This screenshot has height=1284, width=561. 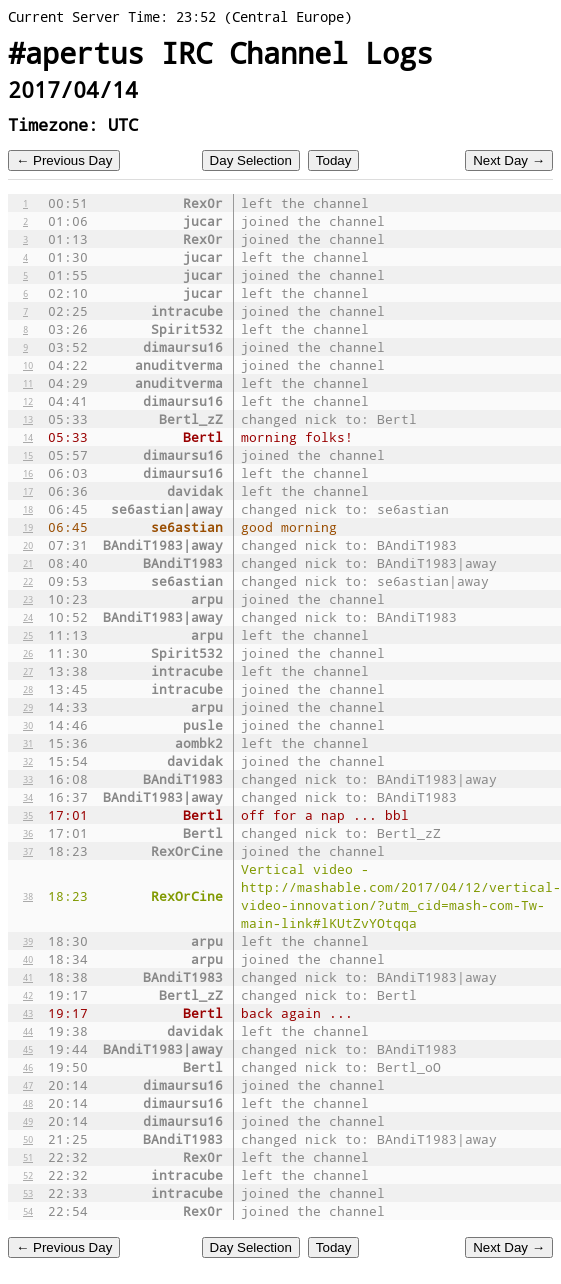 What do you see at coordinates (28, 1139) in the screenshot?
I see `50` at bounding box center [28, 1139].